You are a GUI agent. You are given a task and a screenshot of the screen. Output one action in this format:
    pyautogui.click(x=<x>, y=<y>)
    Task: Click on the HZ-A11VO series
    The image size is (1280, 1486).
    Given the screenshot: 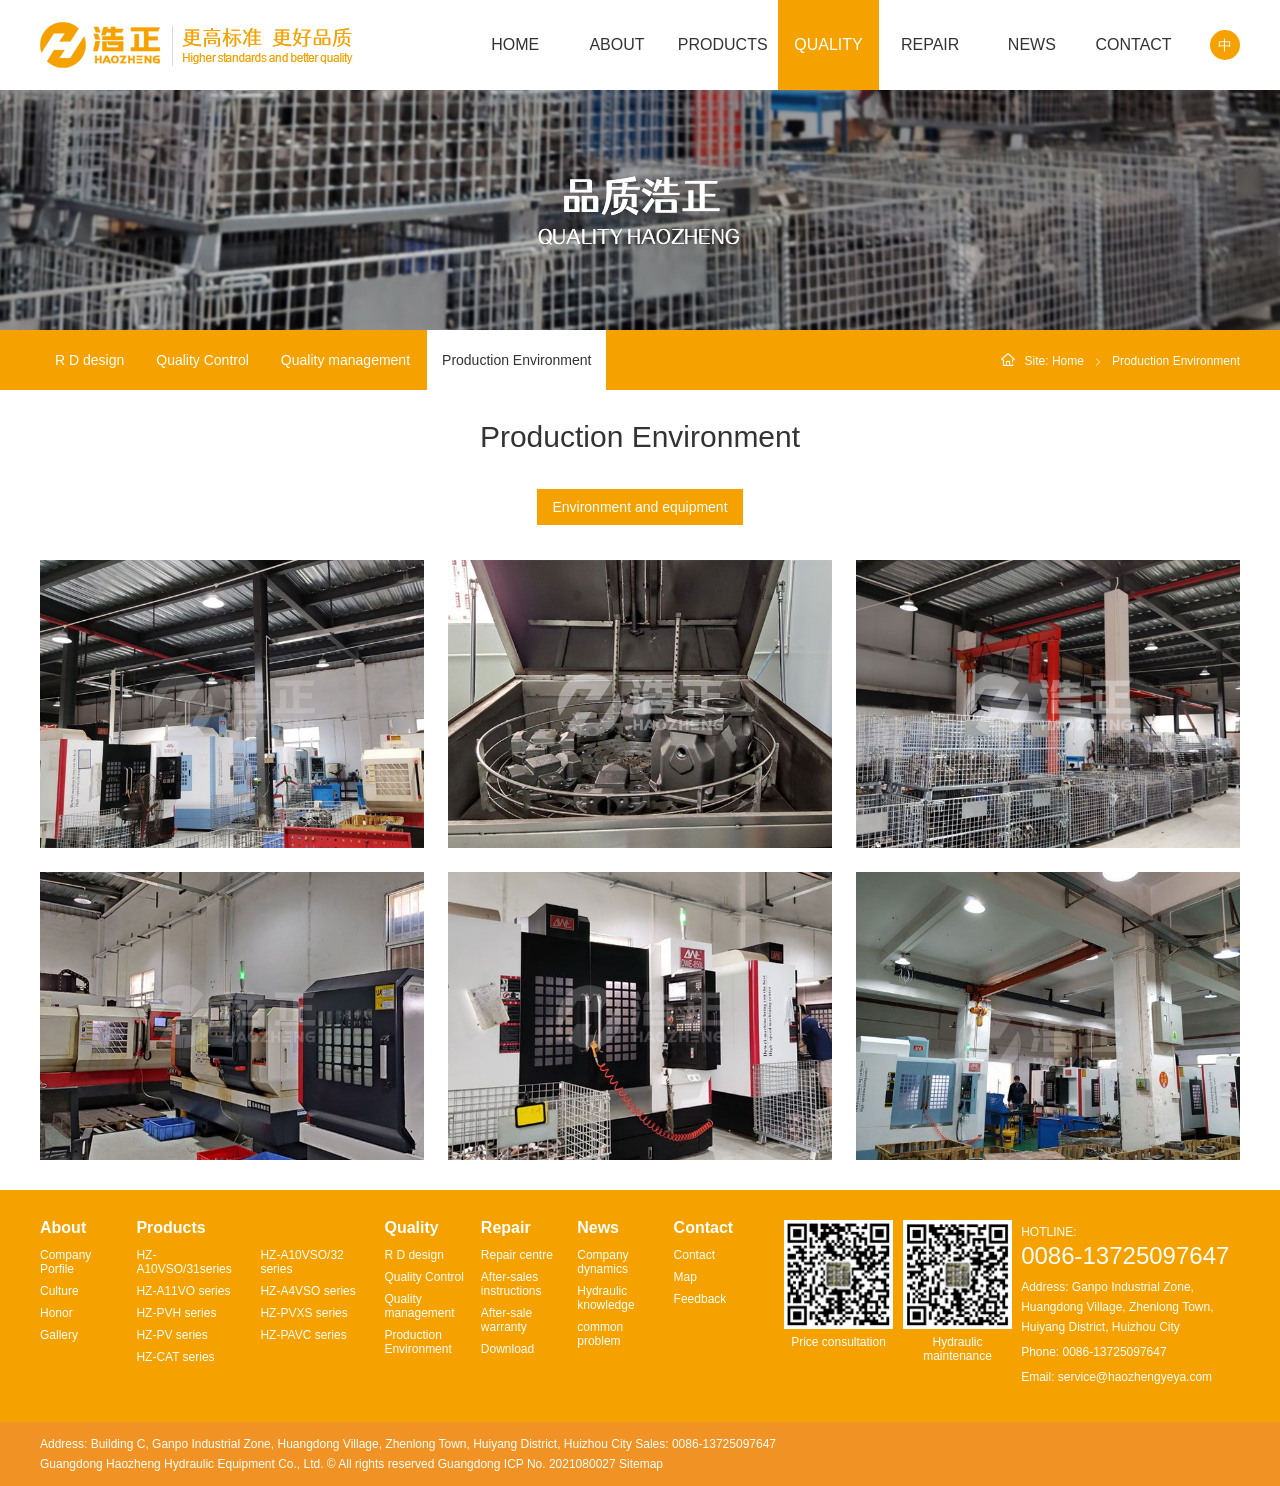 What is the action you would take?
    pyautogui.click(x=183, y=1291)
    